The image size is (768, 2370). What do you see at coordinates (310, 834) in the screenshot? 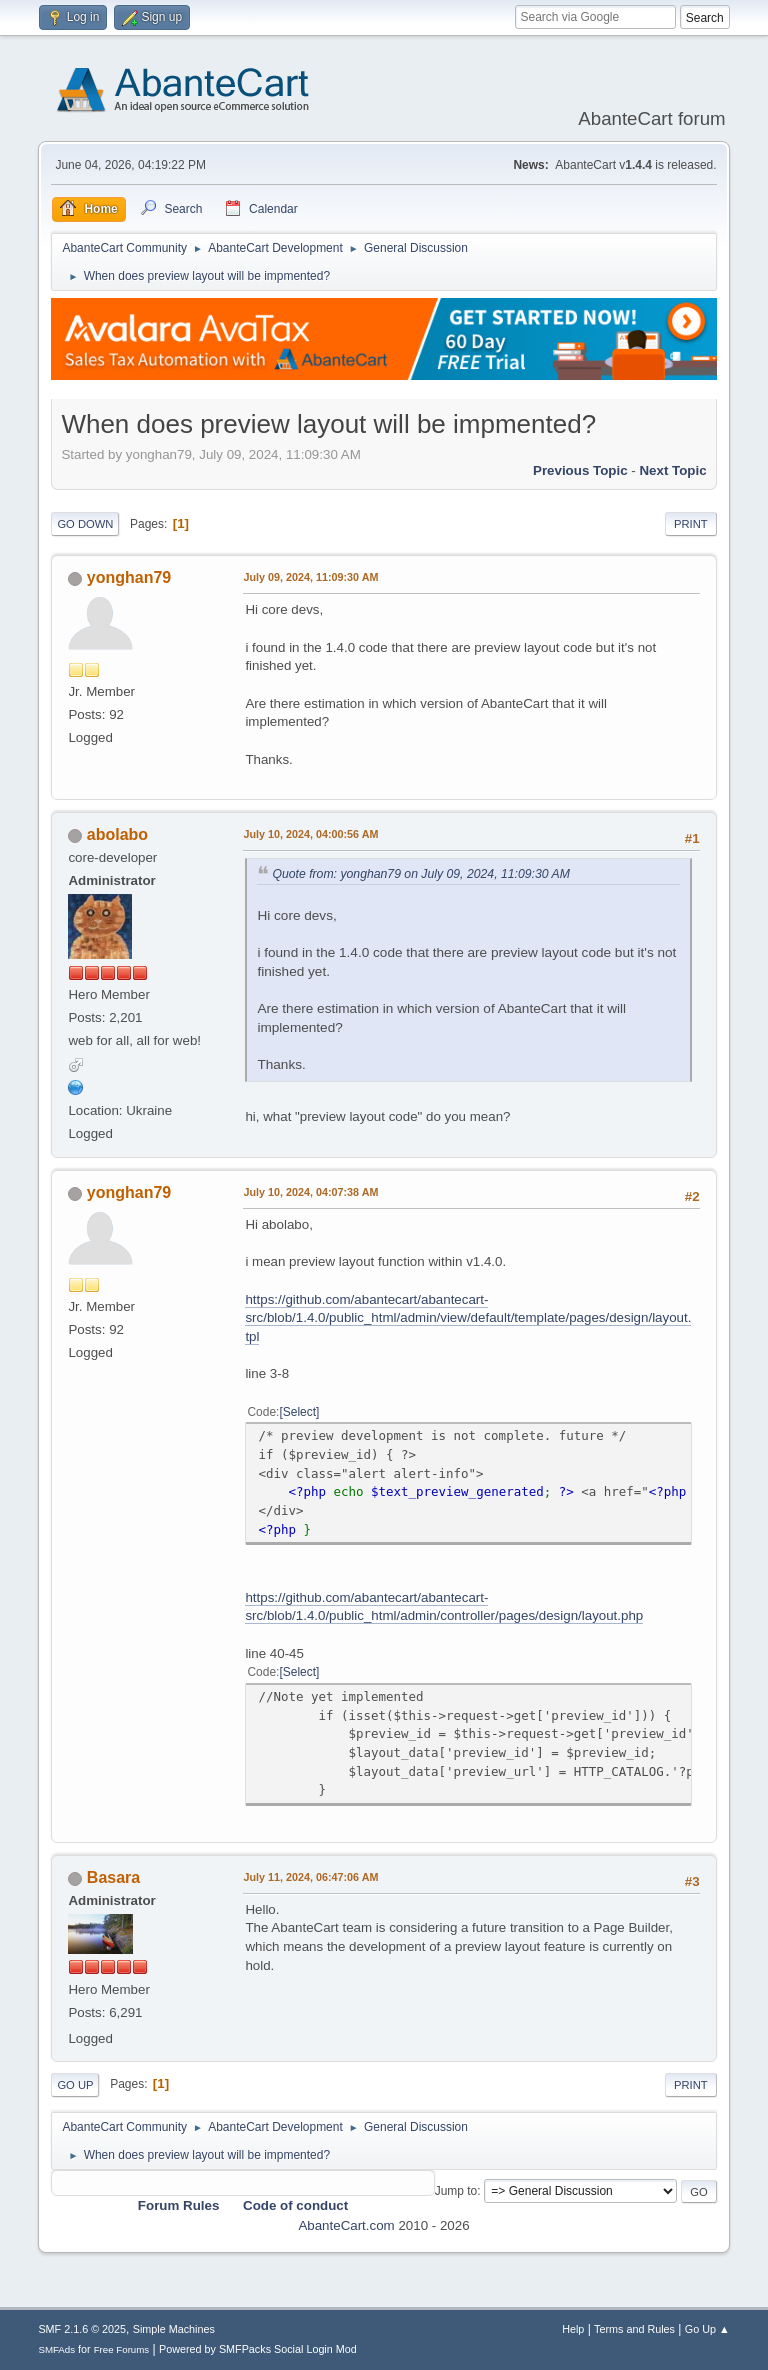
I see `July 10, 2024, 04:00:56 AM` at bounding box center [310, 834].